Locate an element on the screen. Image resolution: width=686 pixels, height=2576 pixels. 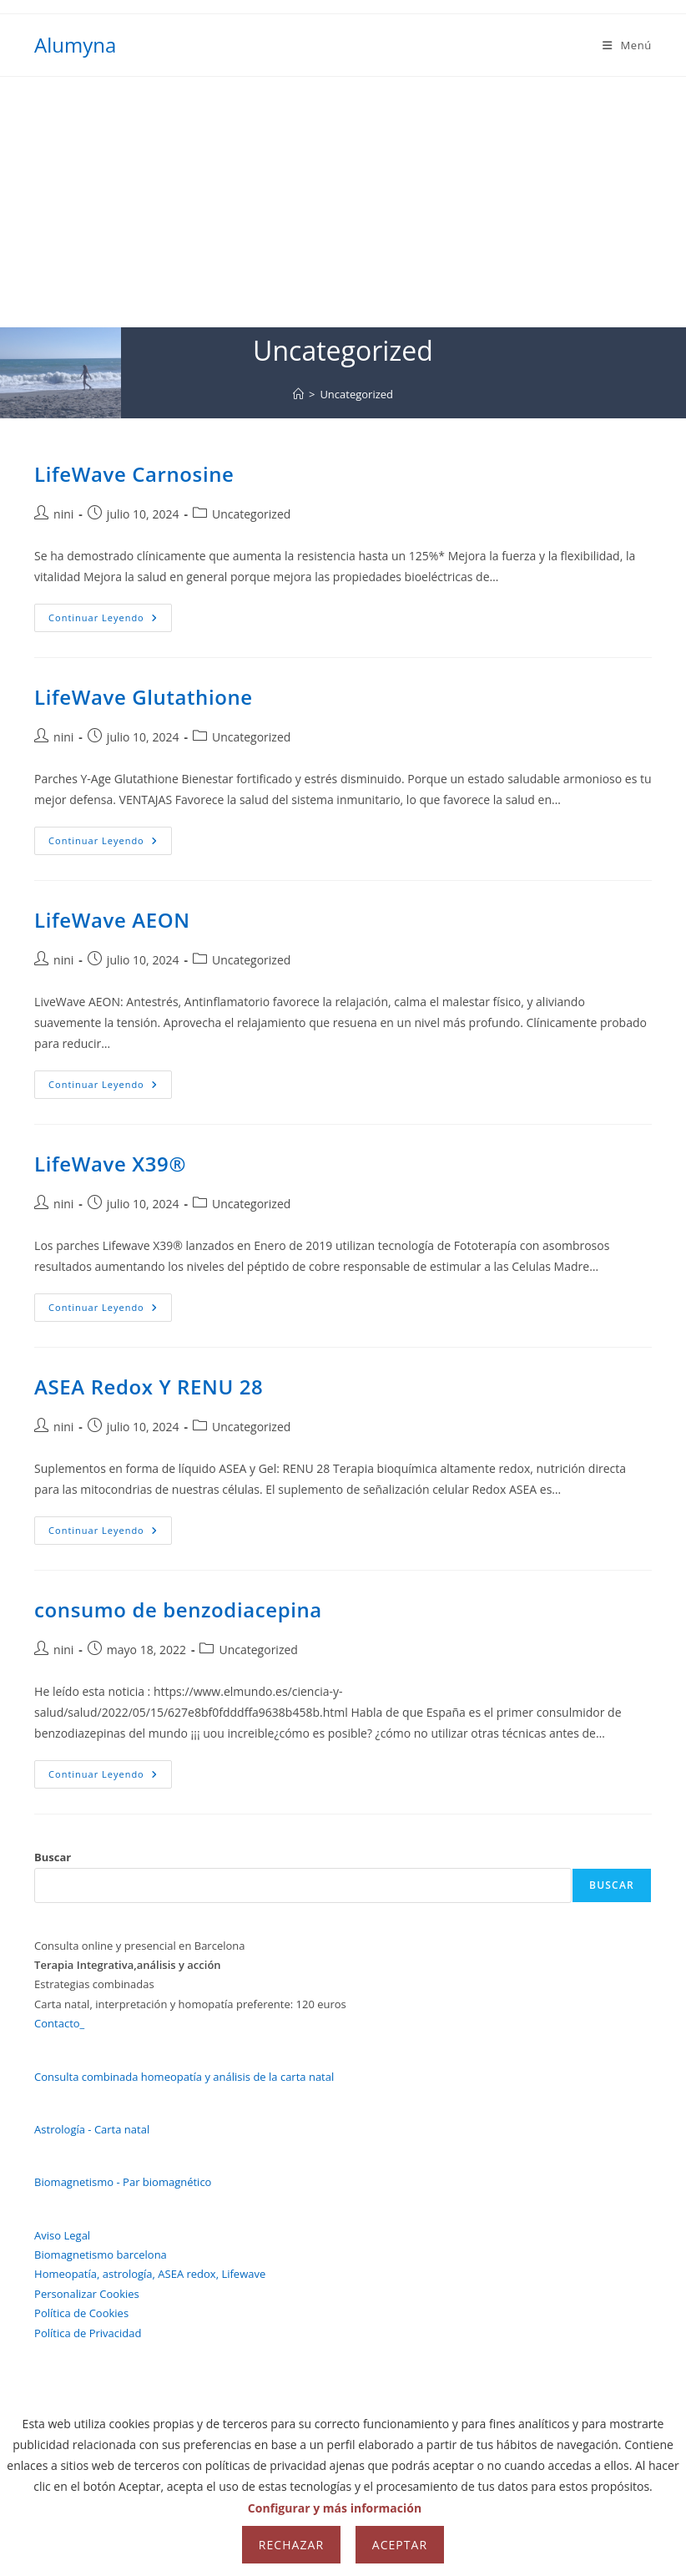
Alumyna is located at coordinates (75, 44).